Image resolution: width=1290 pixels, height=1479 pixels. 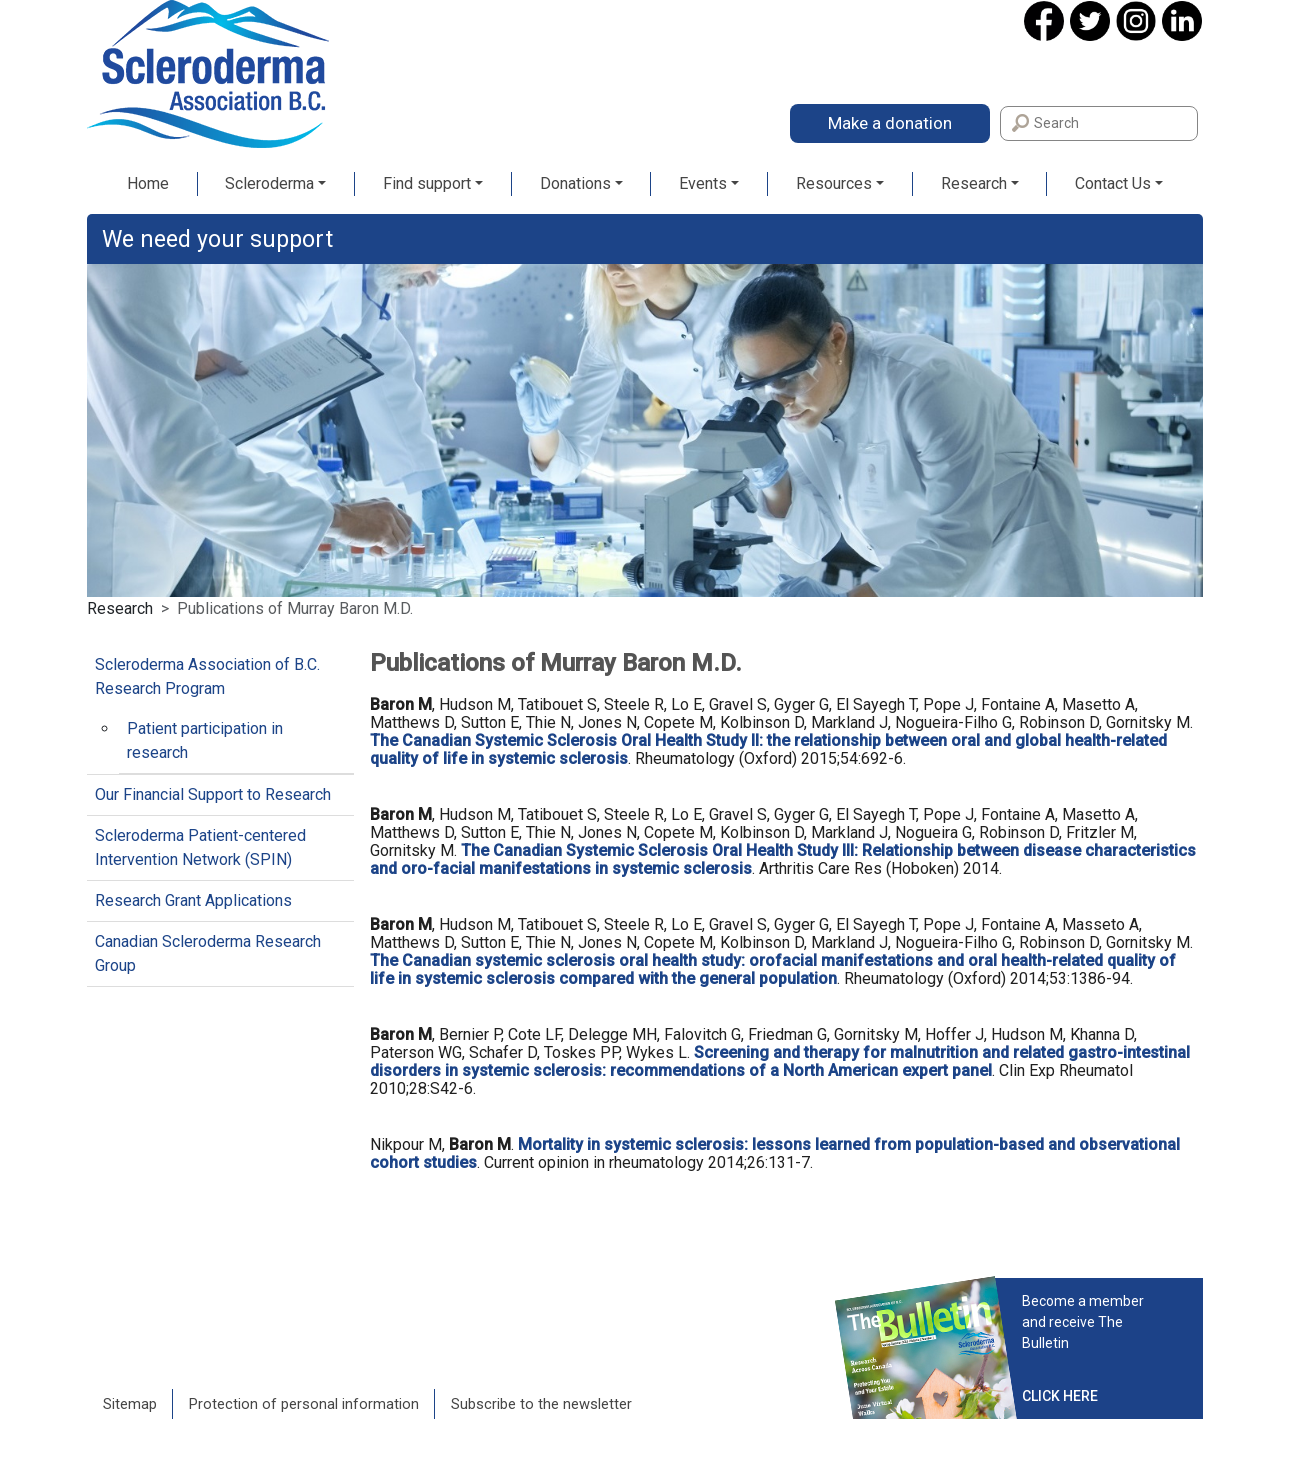 I want to click on Patient participation in research, so click(x=205, y=740).